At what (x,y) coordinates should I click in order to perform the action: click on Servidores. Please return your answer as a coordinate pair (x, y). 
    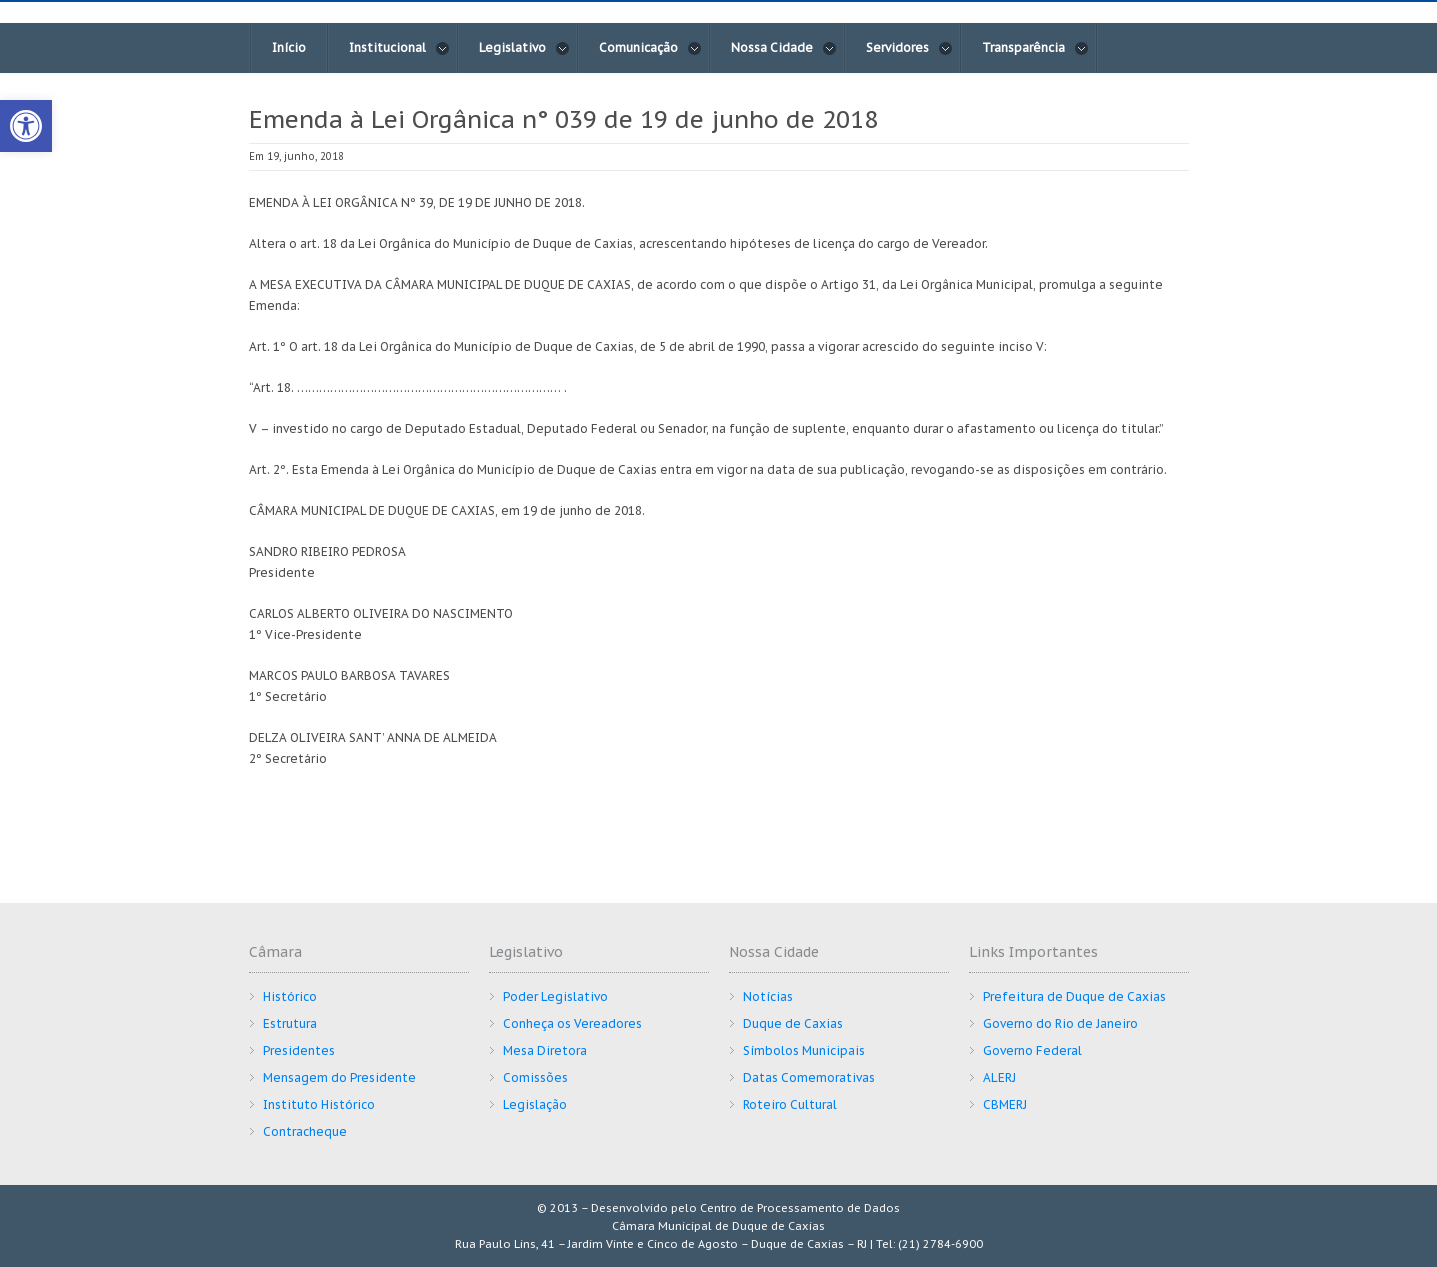
    Looking at the image, I should click on (909, 48).